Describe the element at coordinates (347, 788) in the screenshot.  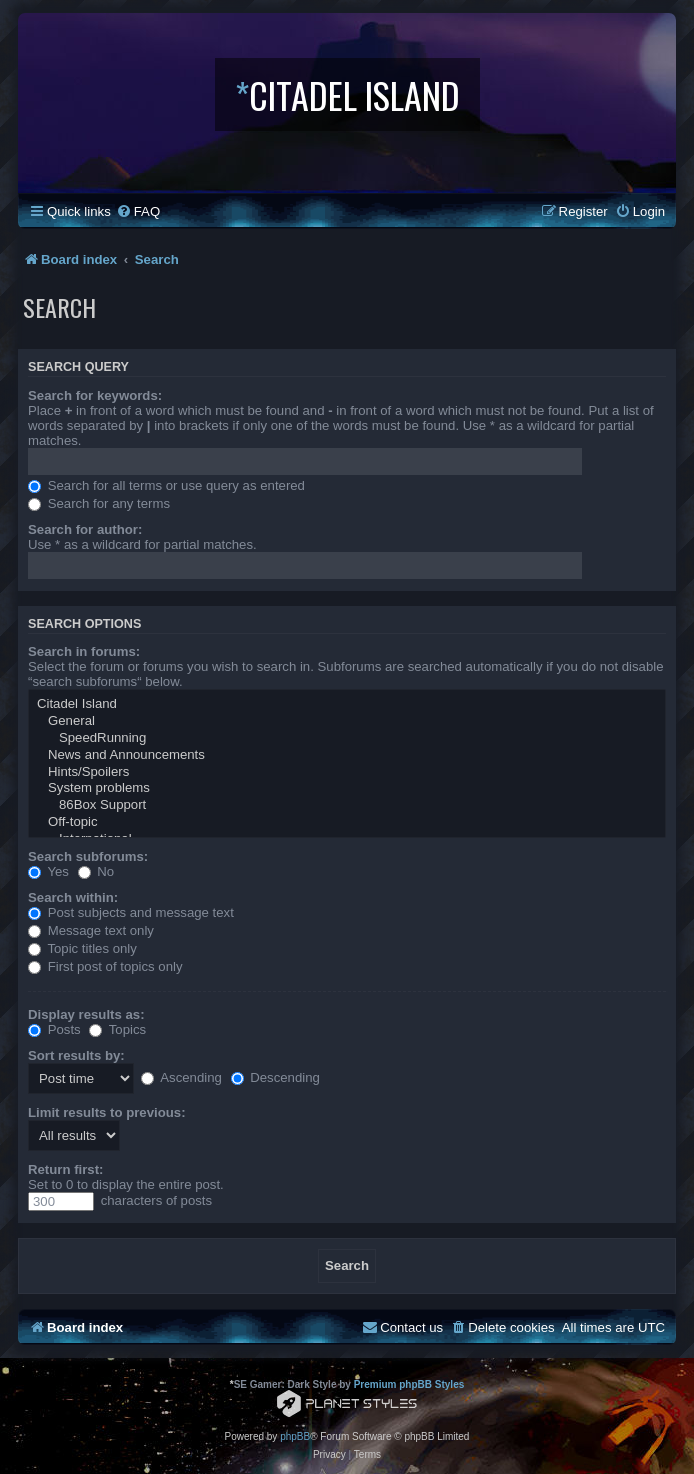
I see `System problems` at that location.